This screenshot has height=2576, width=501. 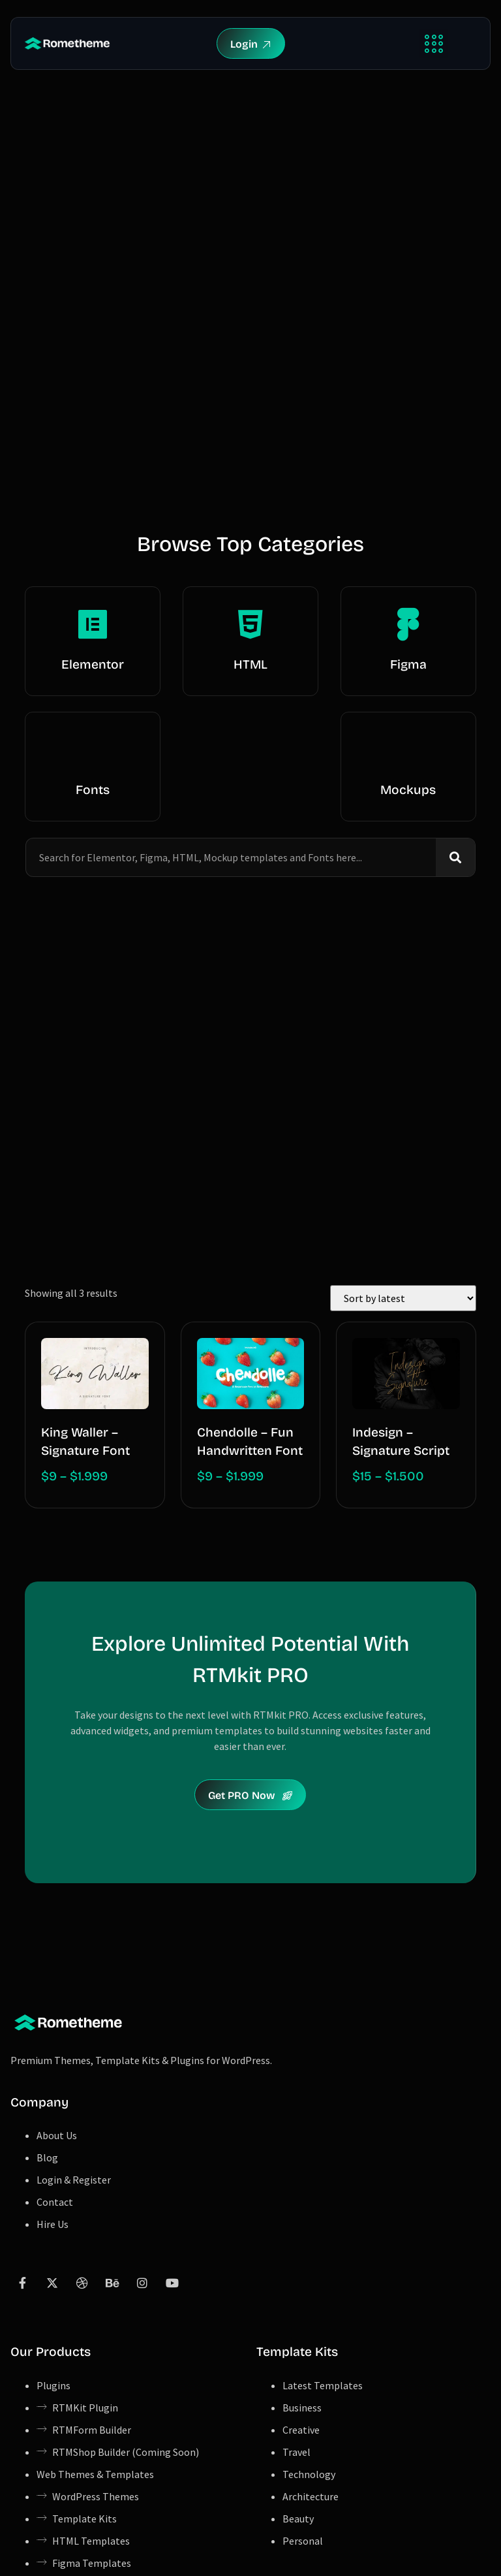 I want to click on Figma, so click(x=408, y=664).